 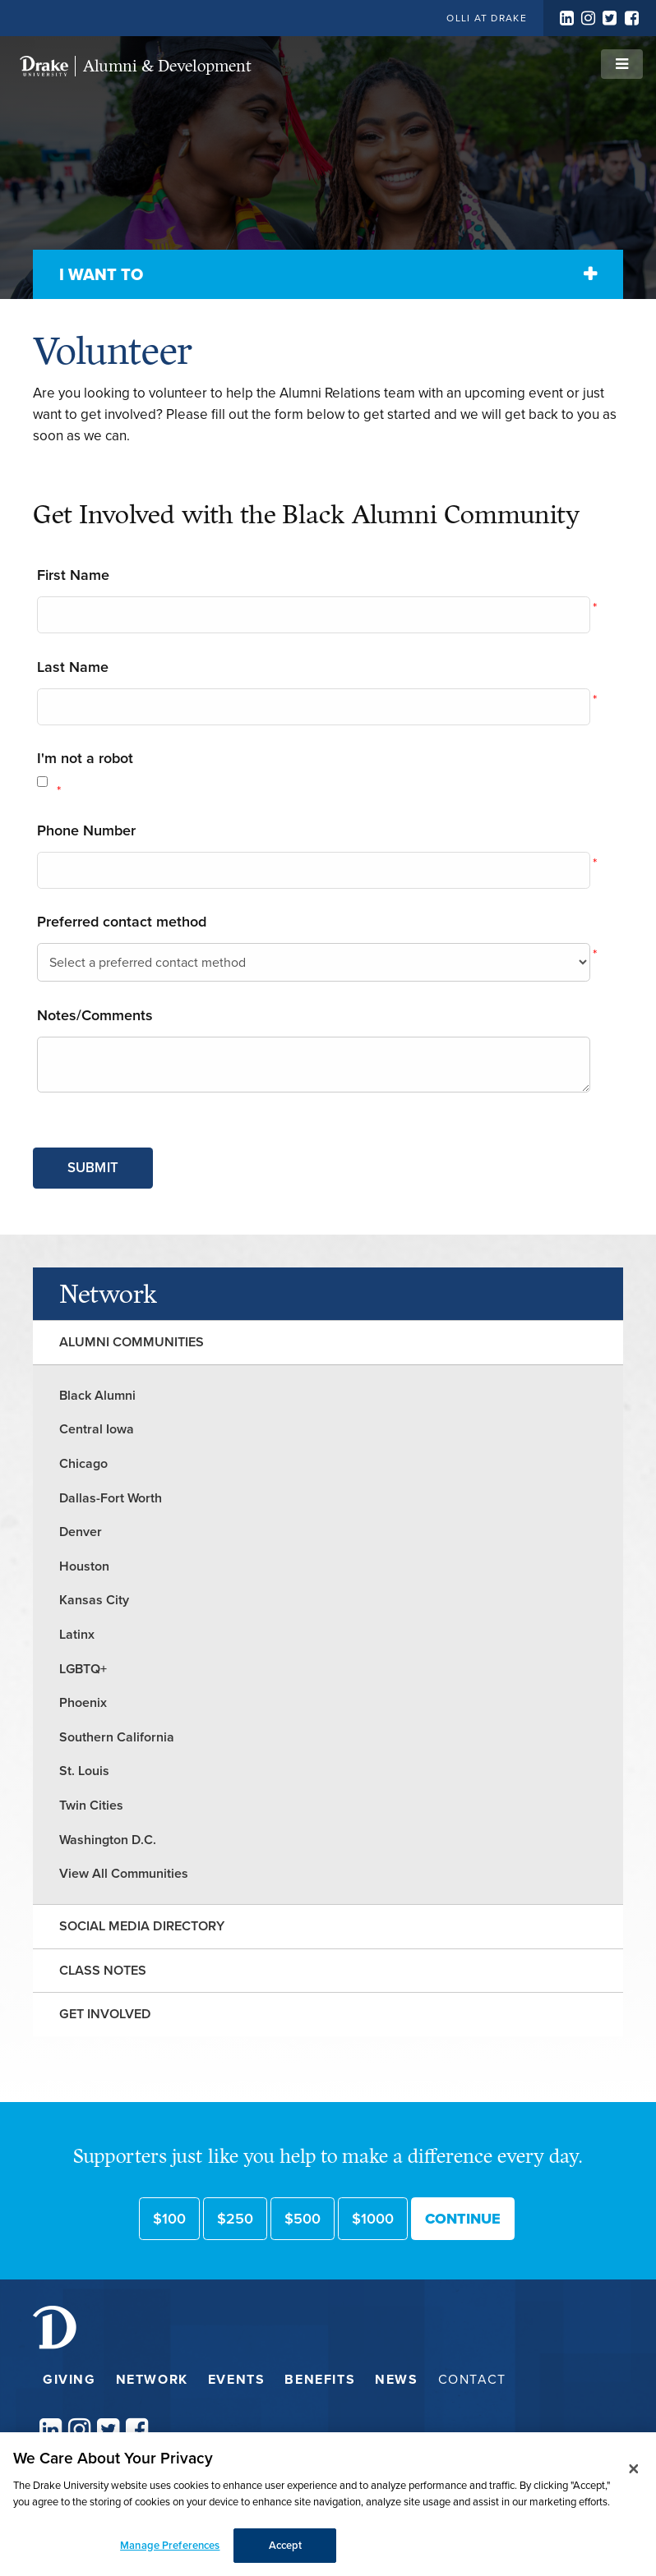 I want to click on Central Iowa, so click(x=96, y=1428).